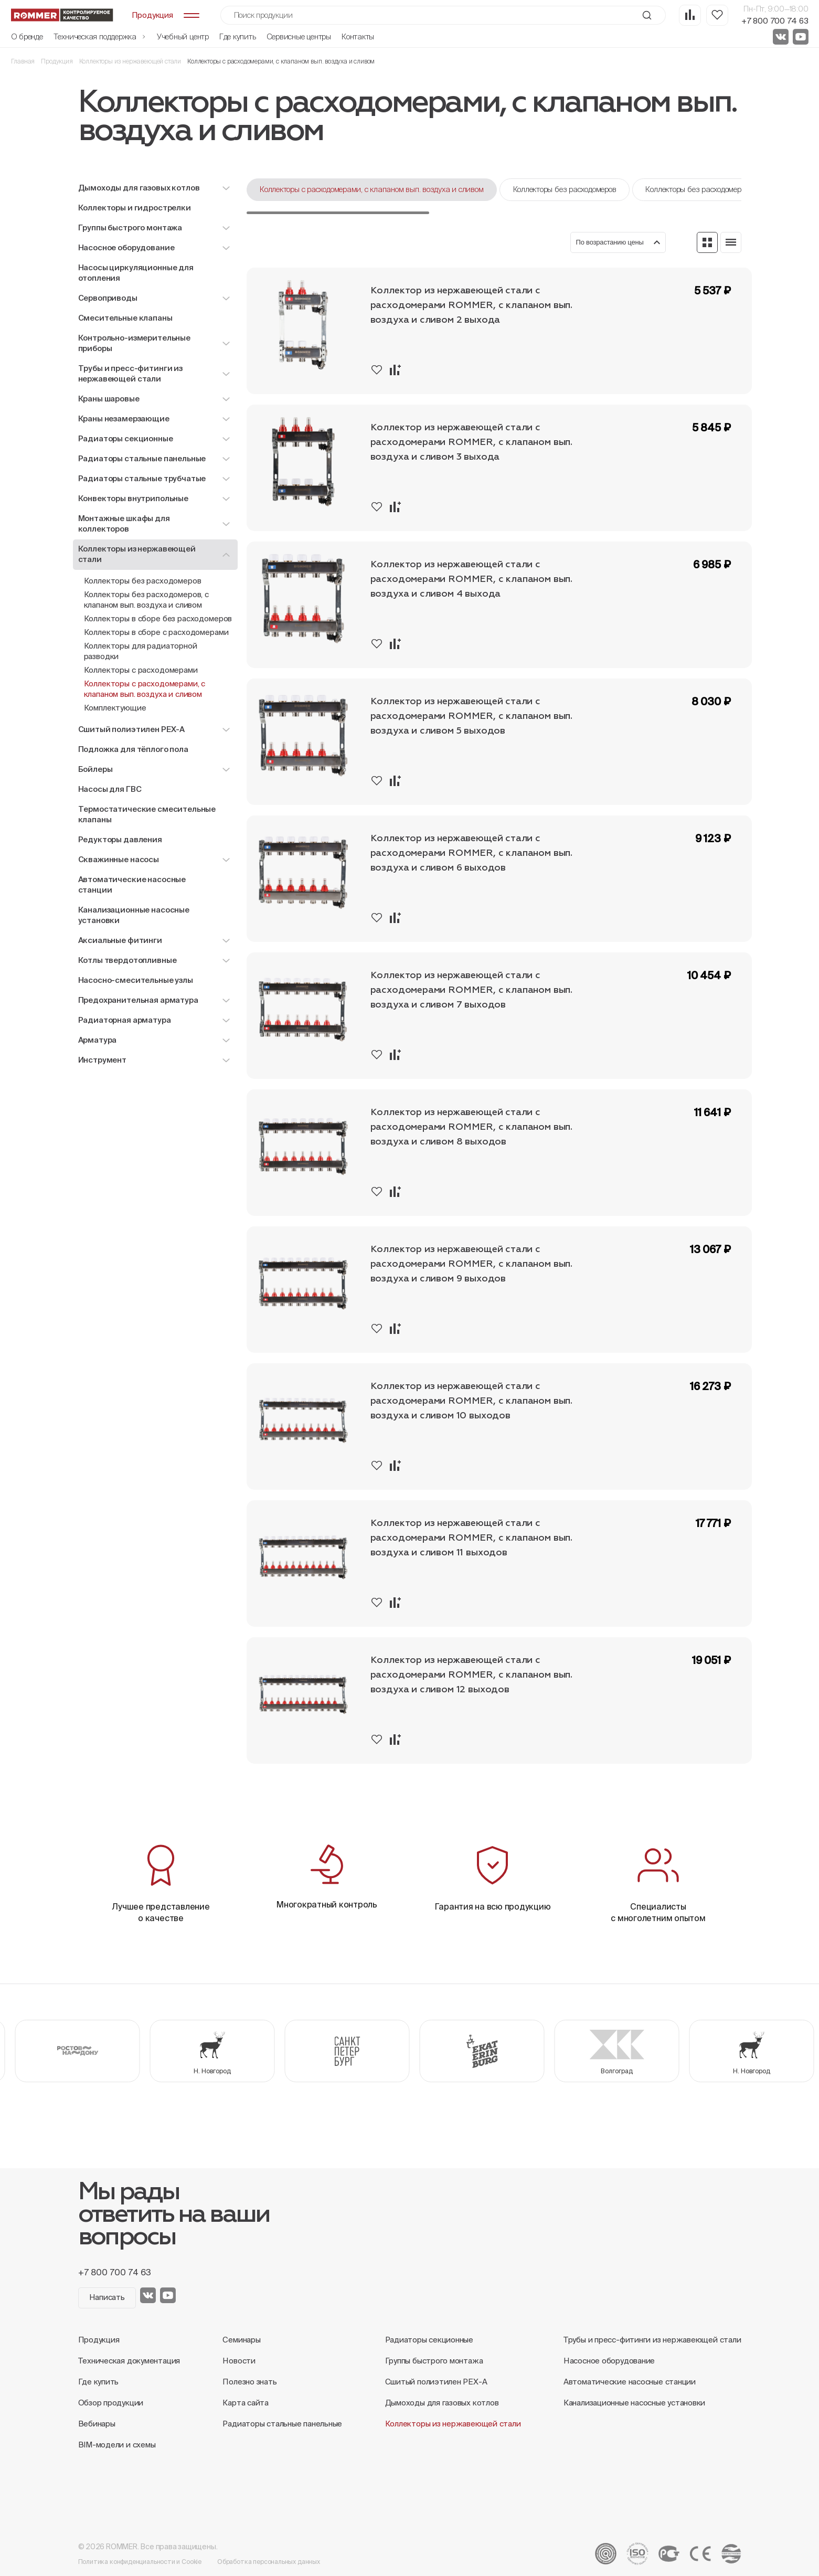 Image resolution: width=819 pixels, height=2576 pixels. What do you see at coordinates (471, 1675) in the screenshot?
I see `Коллектор из нержавеющей стали с расходомерами ROMMER, с клапаном вып. воздуха и сливом 12 выходов` at bounding box center [471, 1675].